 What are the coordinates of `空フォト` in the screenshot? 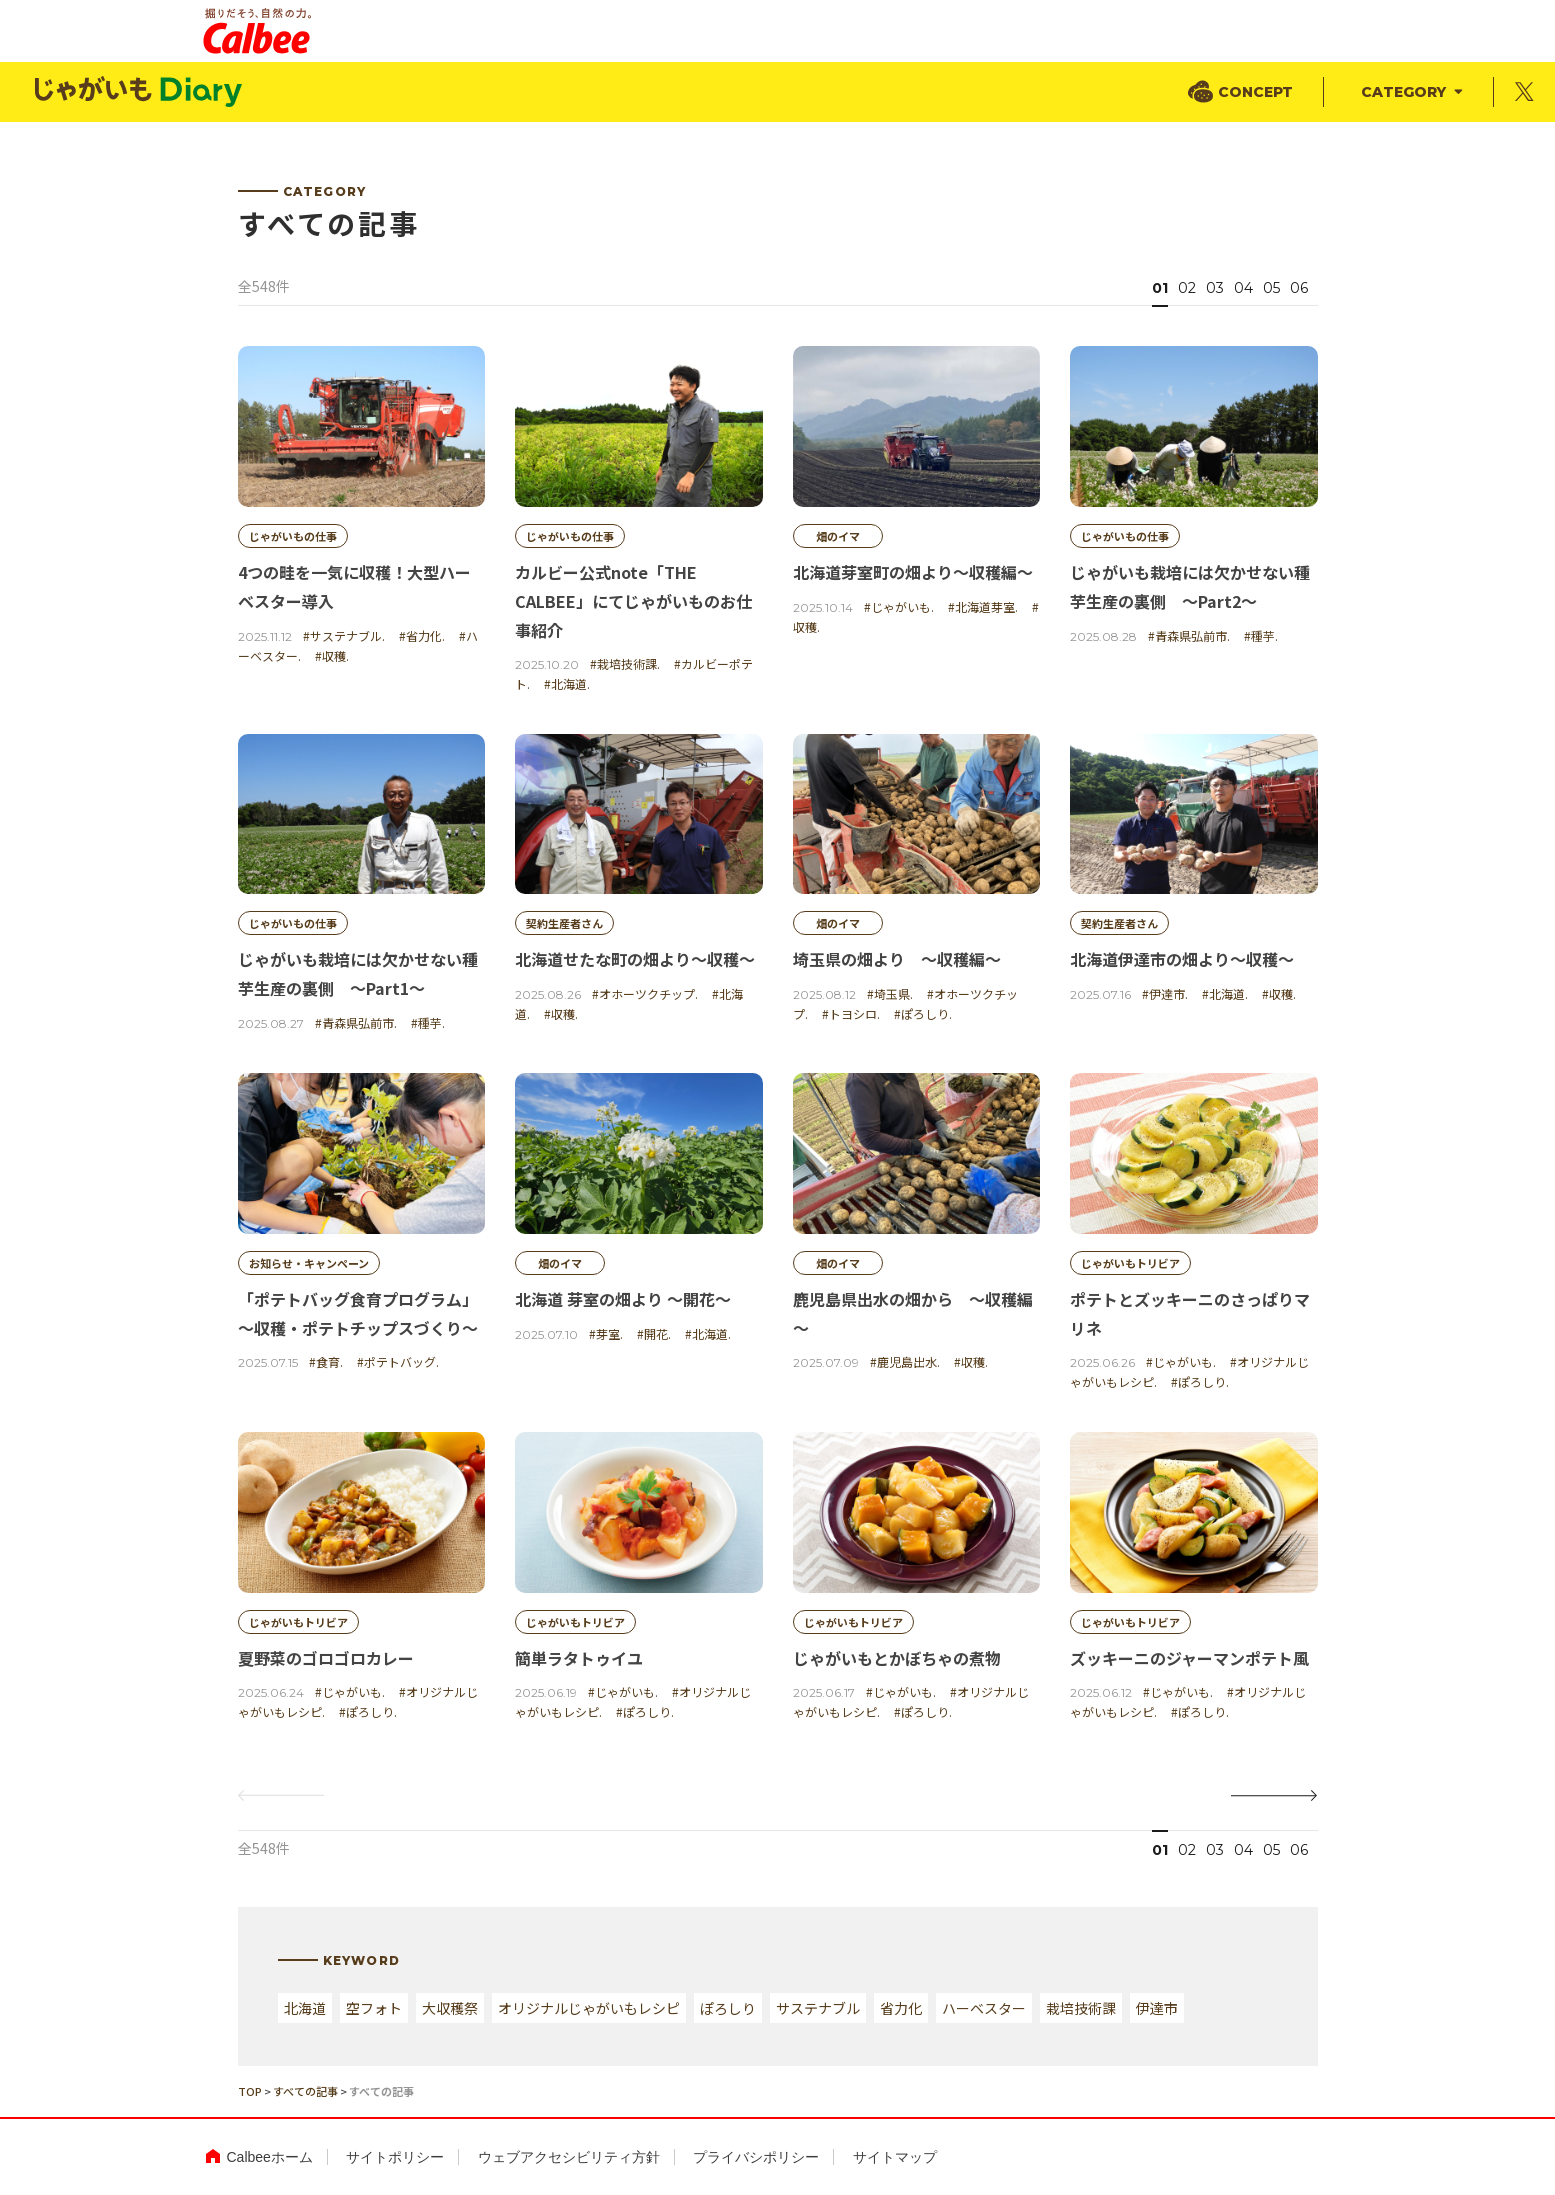 It's located at (374, 2008).